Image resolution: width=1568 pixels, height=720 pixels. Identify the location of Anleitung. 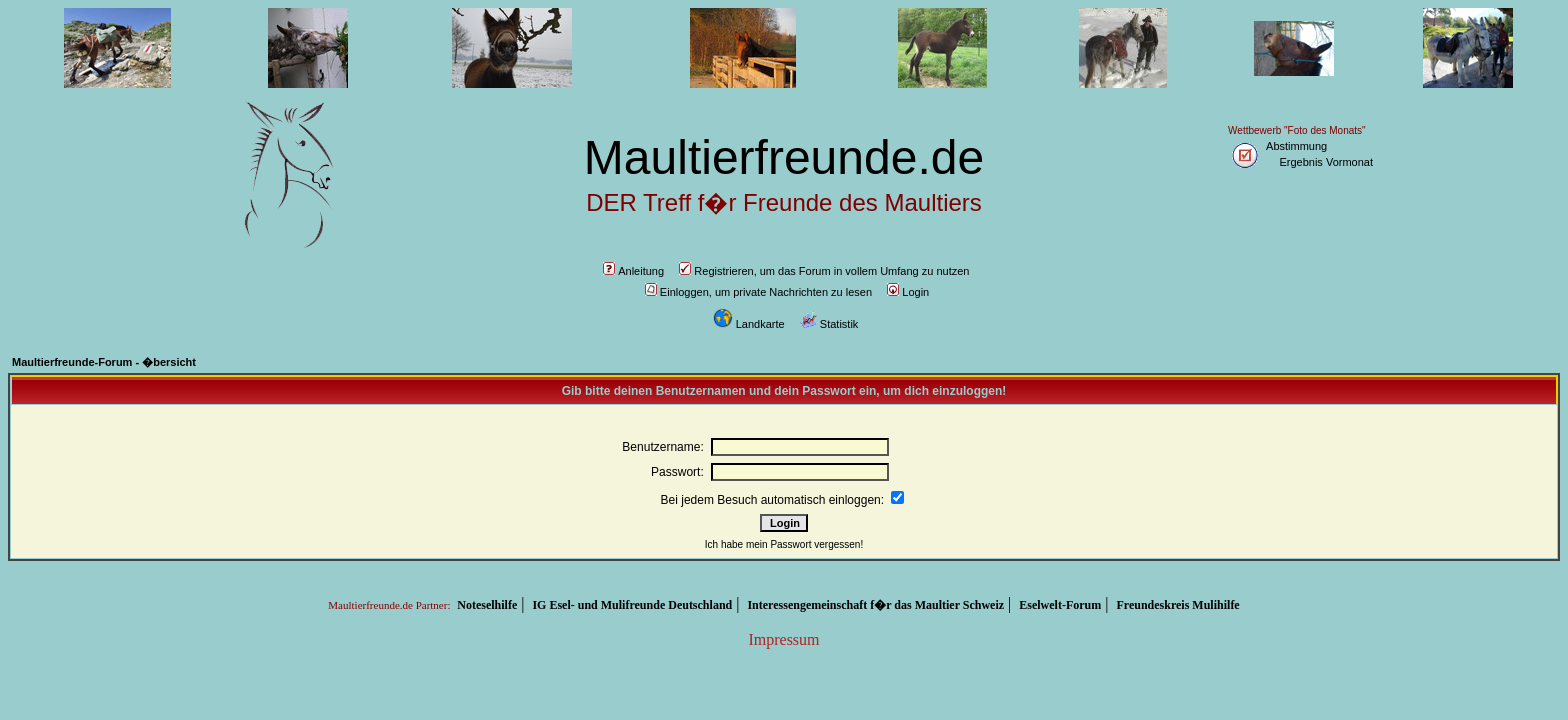
(633, 271).